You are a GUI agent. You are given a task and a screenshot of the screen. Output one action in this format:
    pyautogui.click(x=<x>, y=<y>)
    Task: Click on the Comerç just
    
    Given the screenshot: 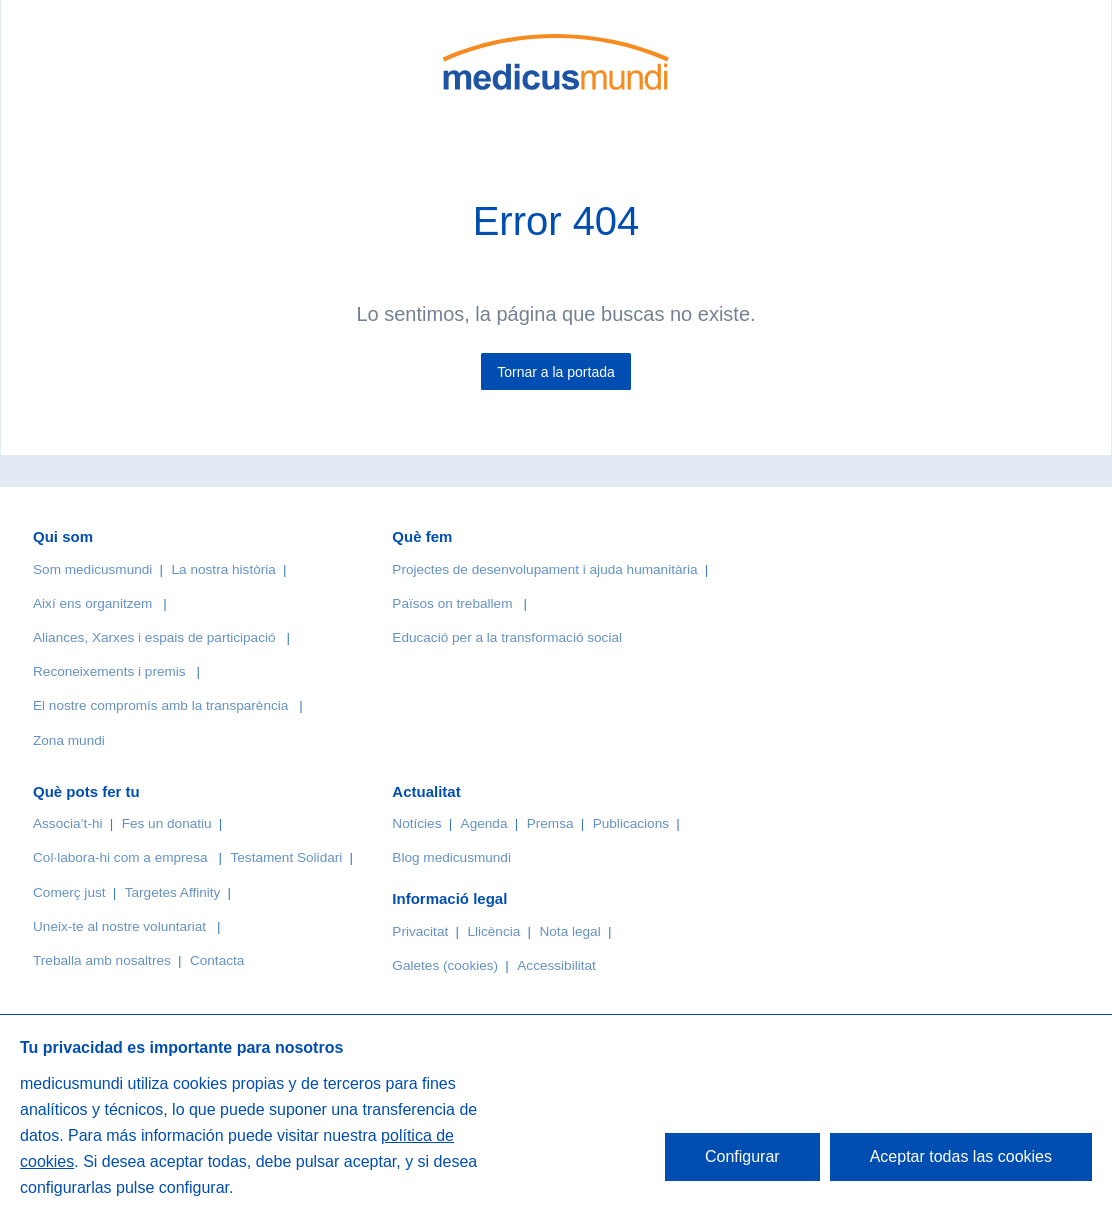 What is the action you would take?
    pyautogui.click(x=69, y=892)
    